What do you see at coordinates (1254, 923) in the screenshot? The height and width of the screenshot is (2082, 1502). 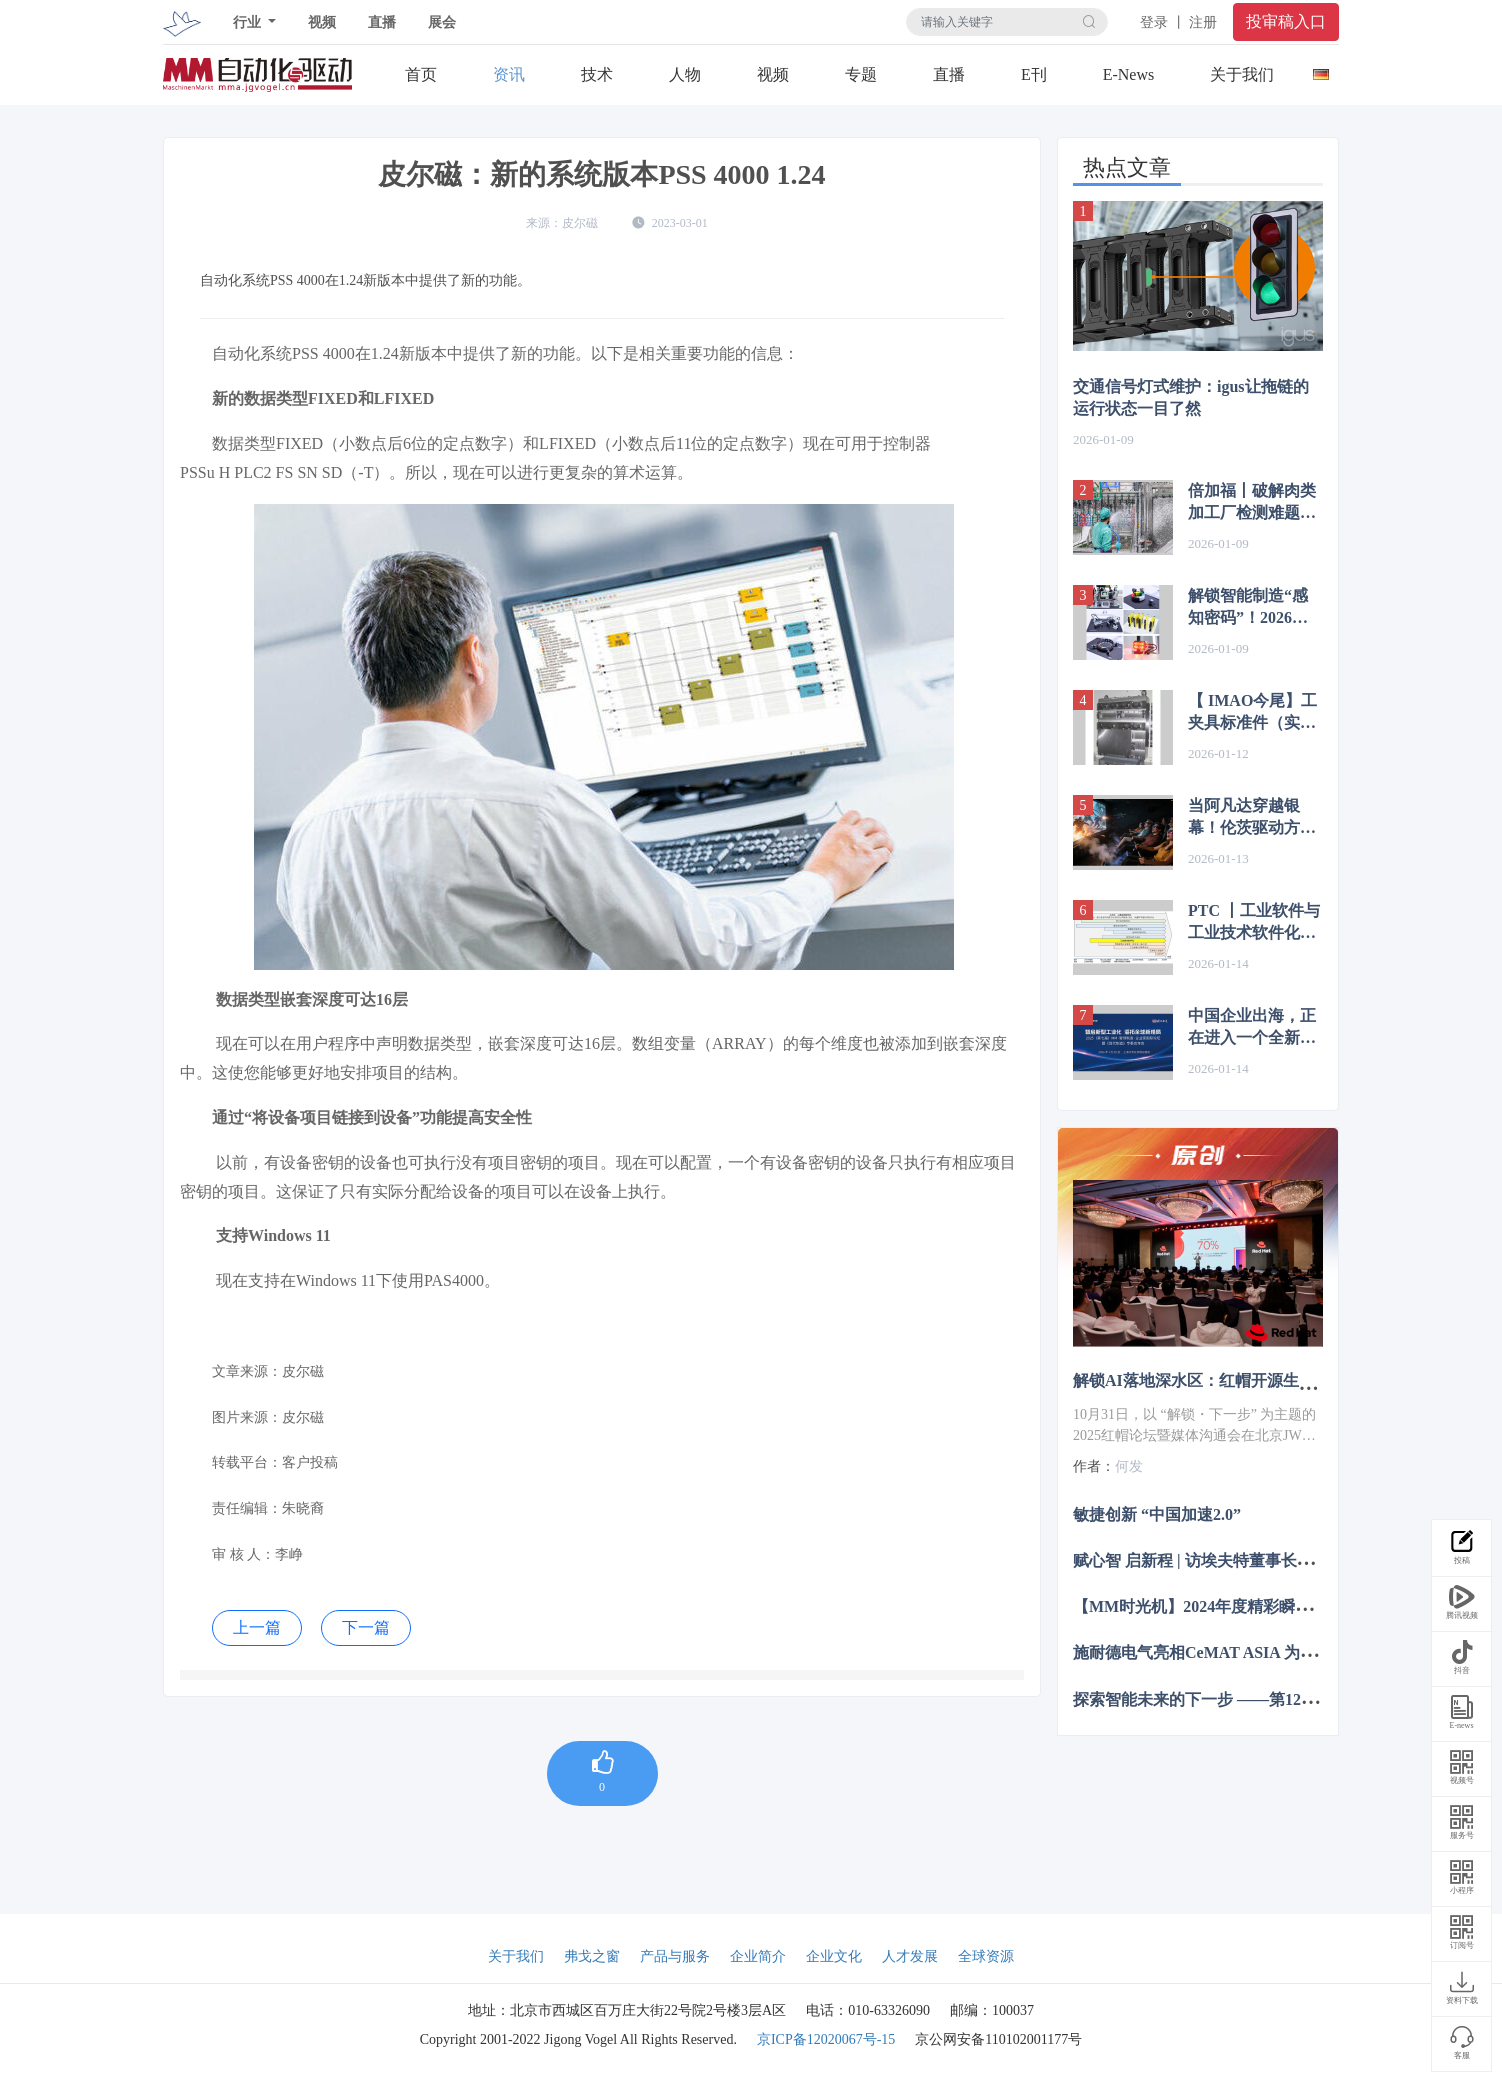 I see `PTC 丨工业软件与工业技术软件化的关系？` at bounding box center [1254, 923].